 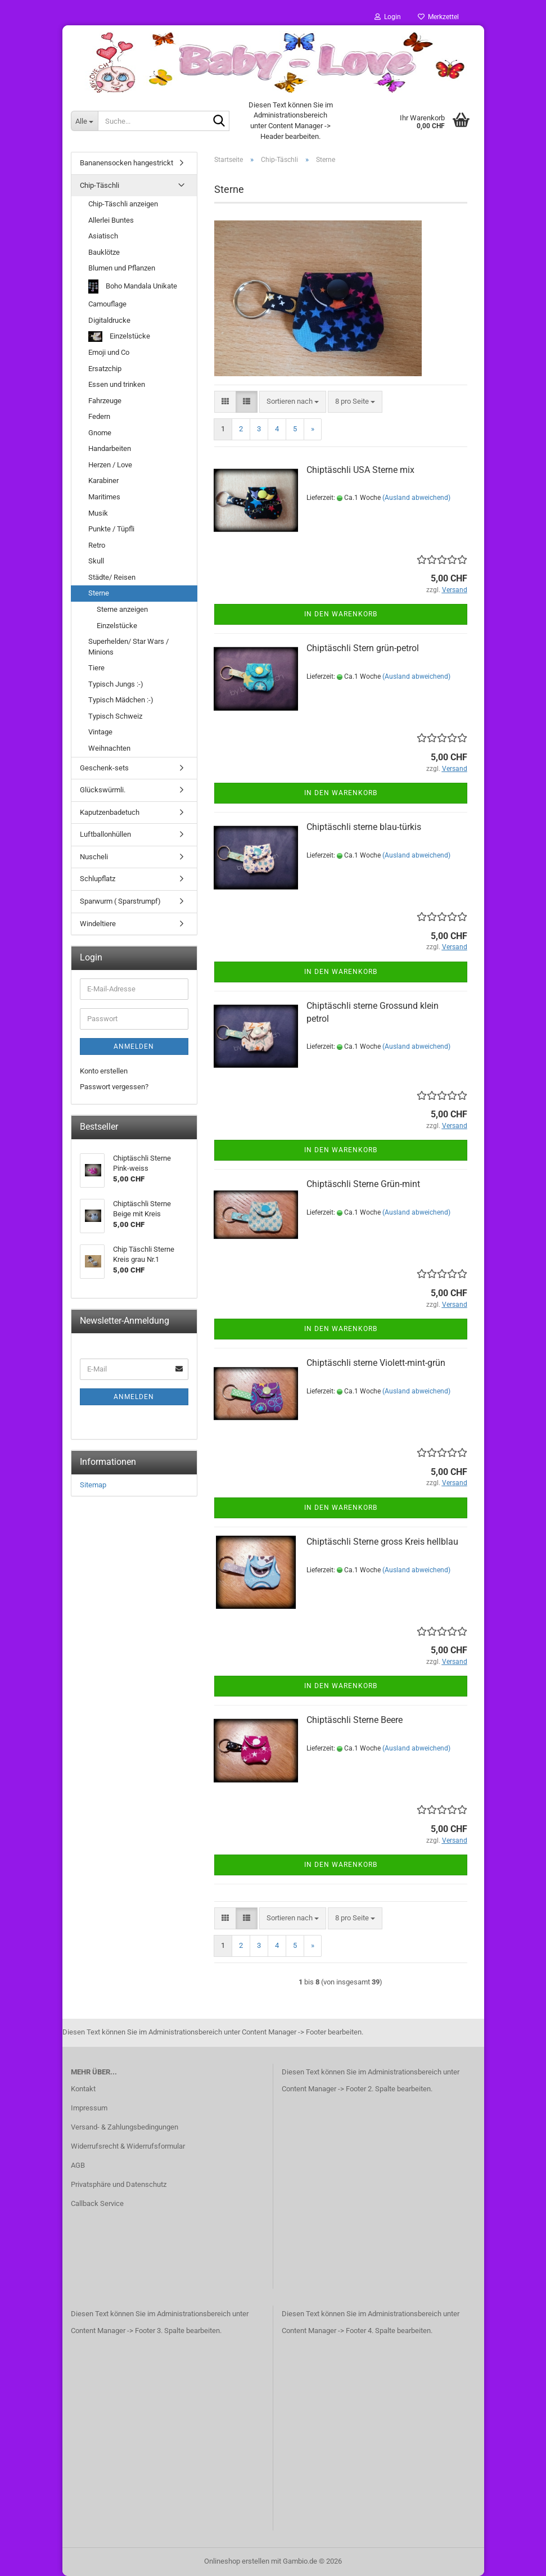 What do you see at coordinates (128, 646) in the screenshot?
I see `Superhelden/ Star Wars / Minions` at bounding box center [128, 646].